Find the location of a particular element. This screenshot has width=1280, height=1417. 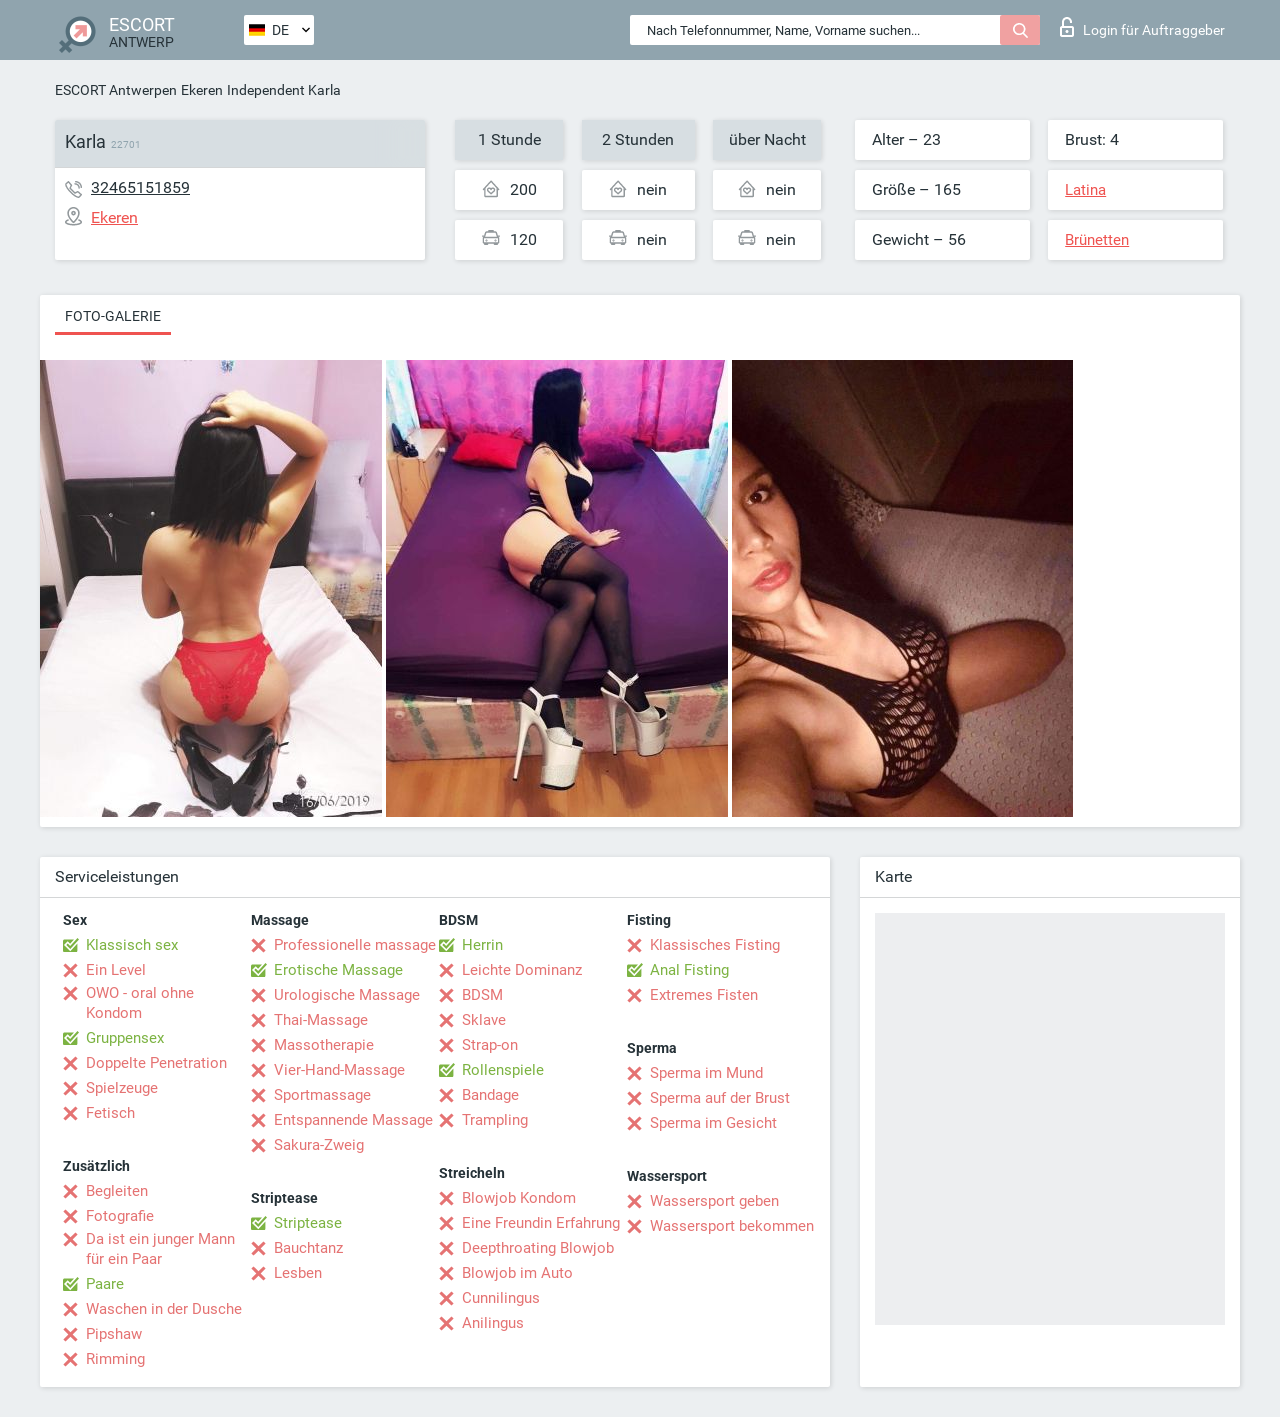

Professionelle massage is located at coordinates (355, 945).